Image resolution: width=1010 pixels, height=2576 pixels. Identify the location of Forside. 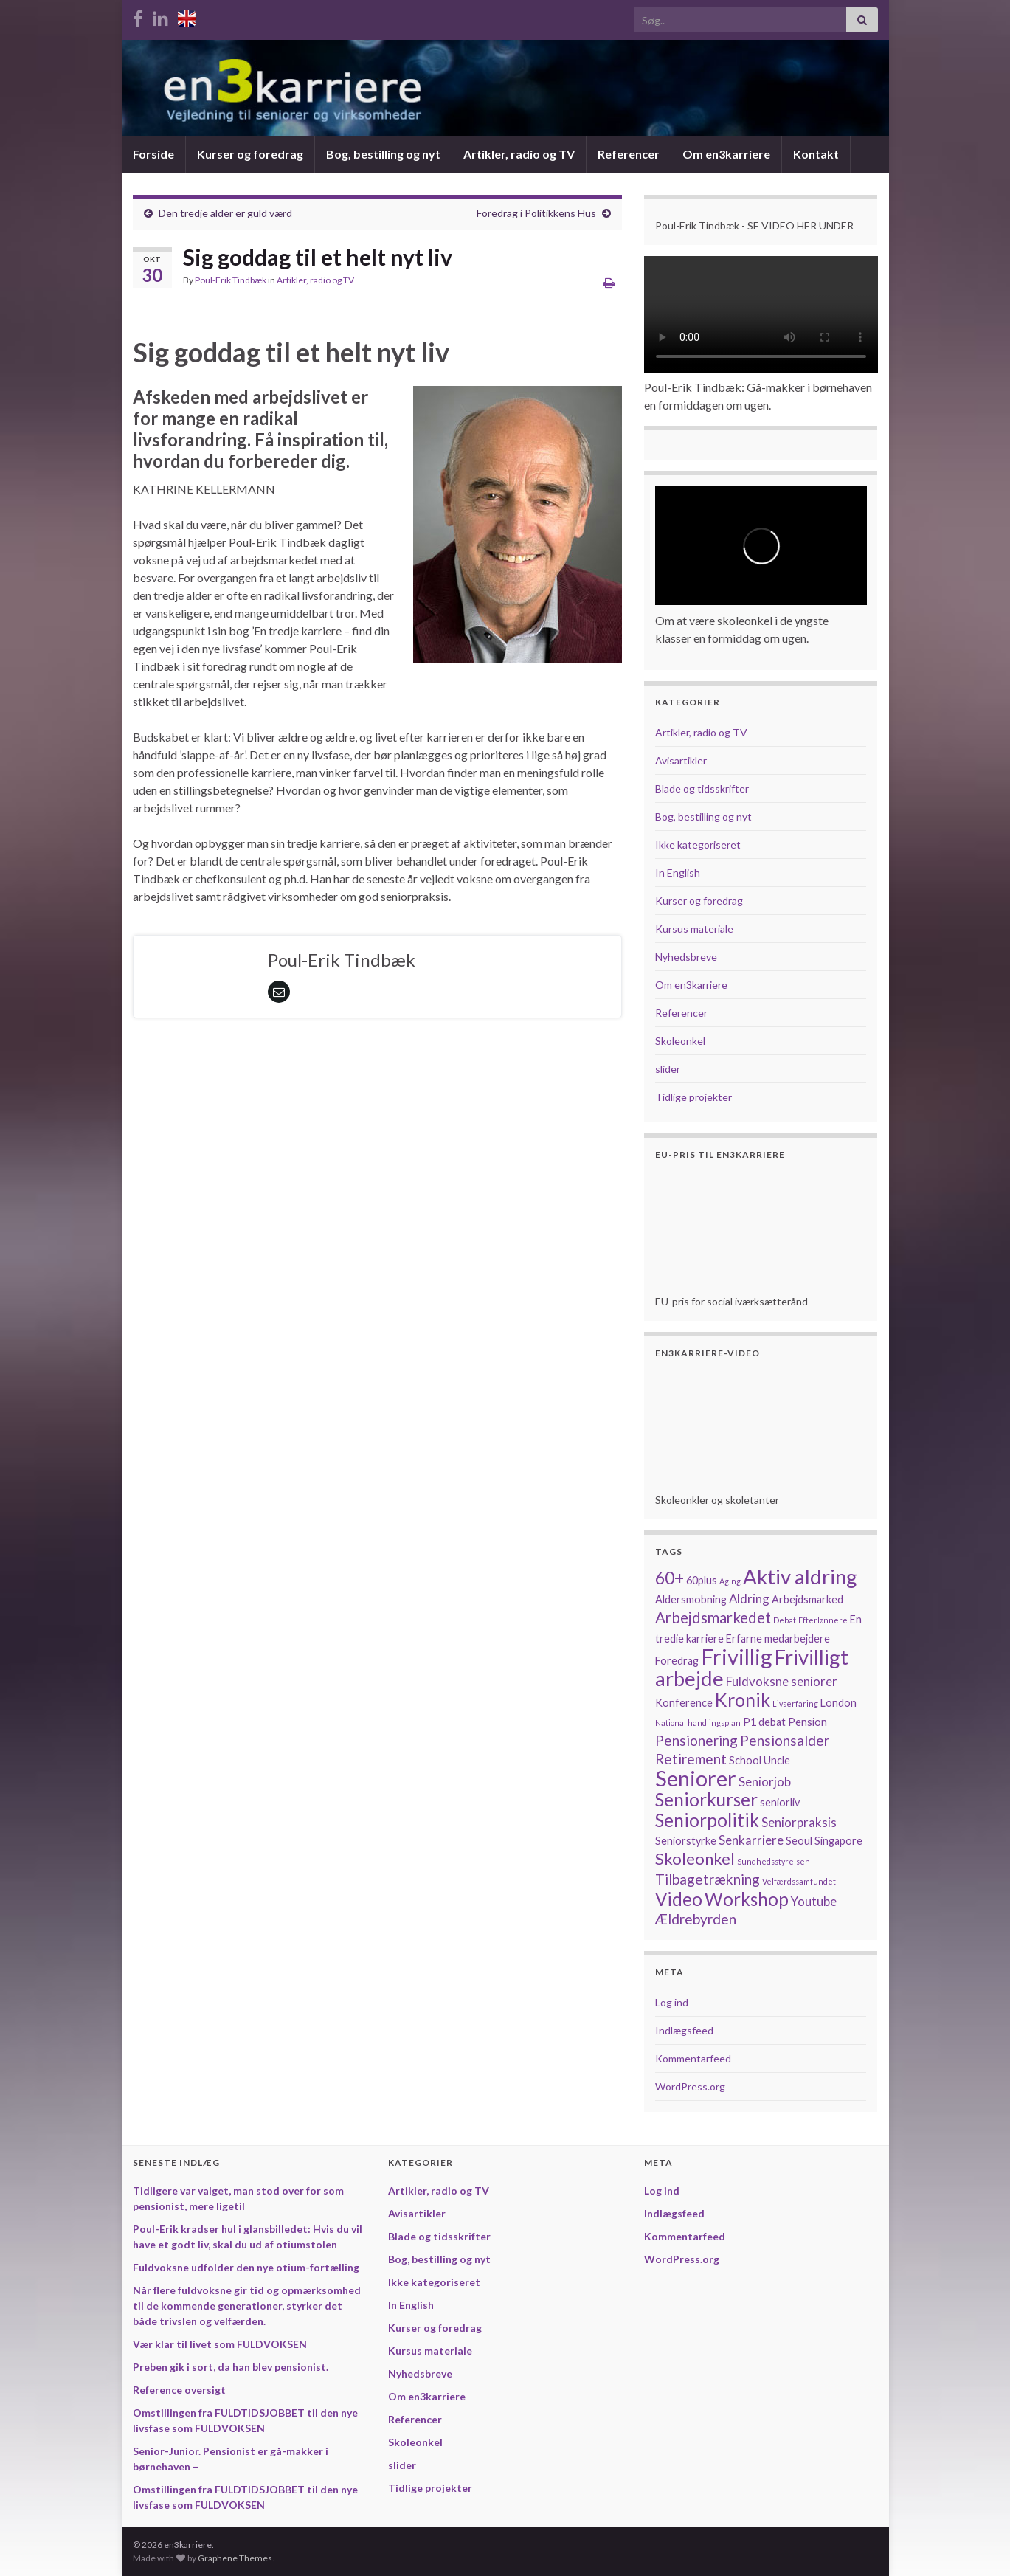
(153, 154).